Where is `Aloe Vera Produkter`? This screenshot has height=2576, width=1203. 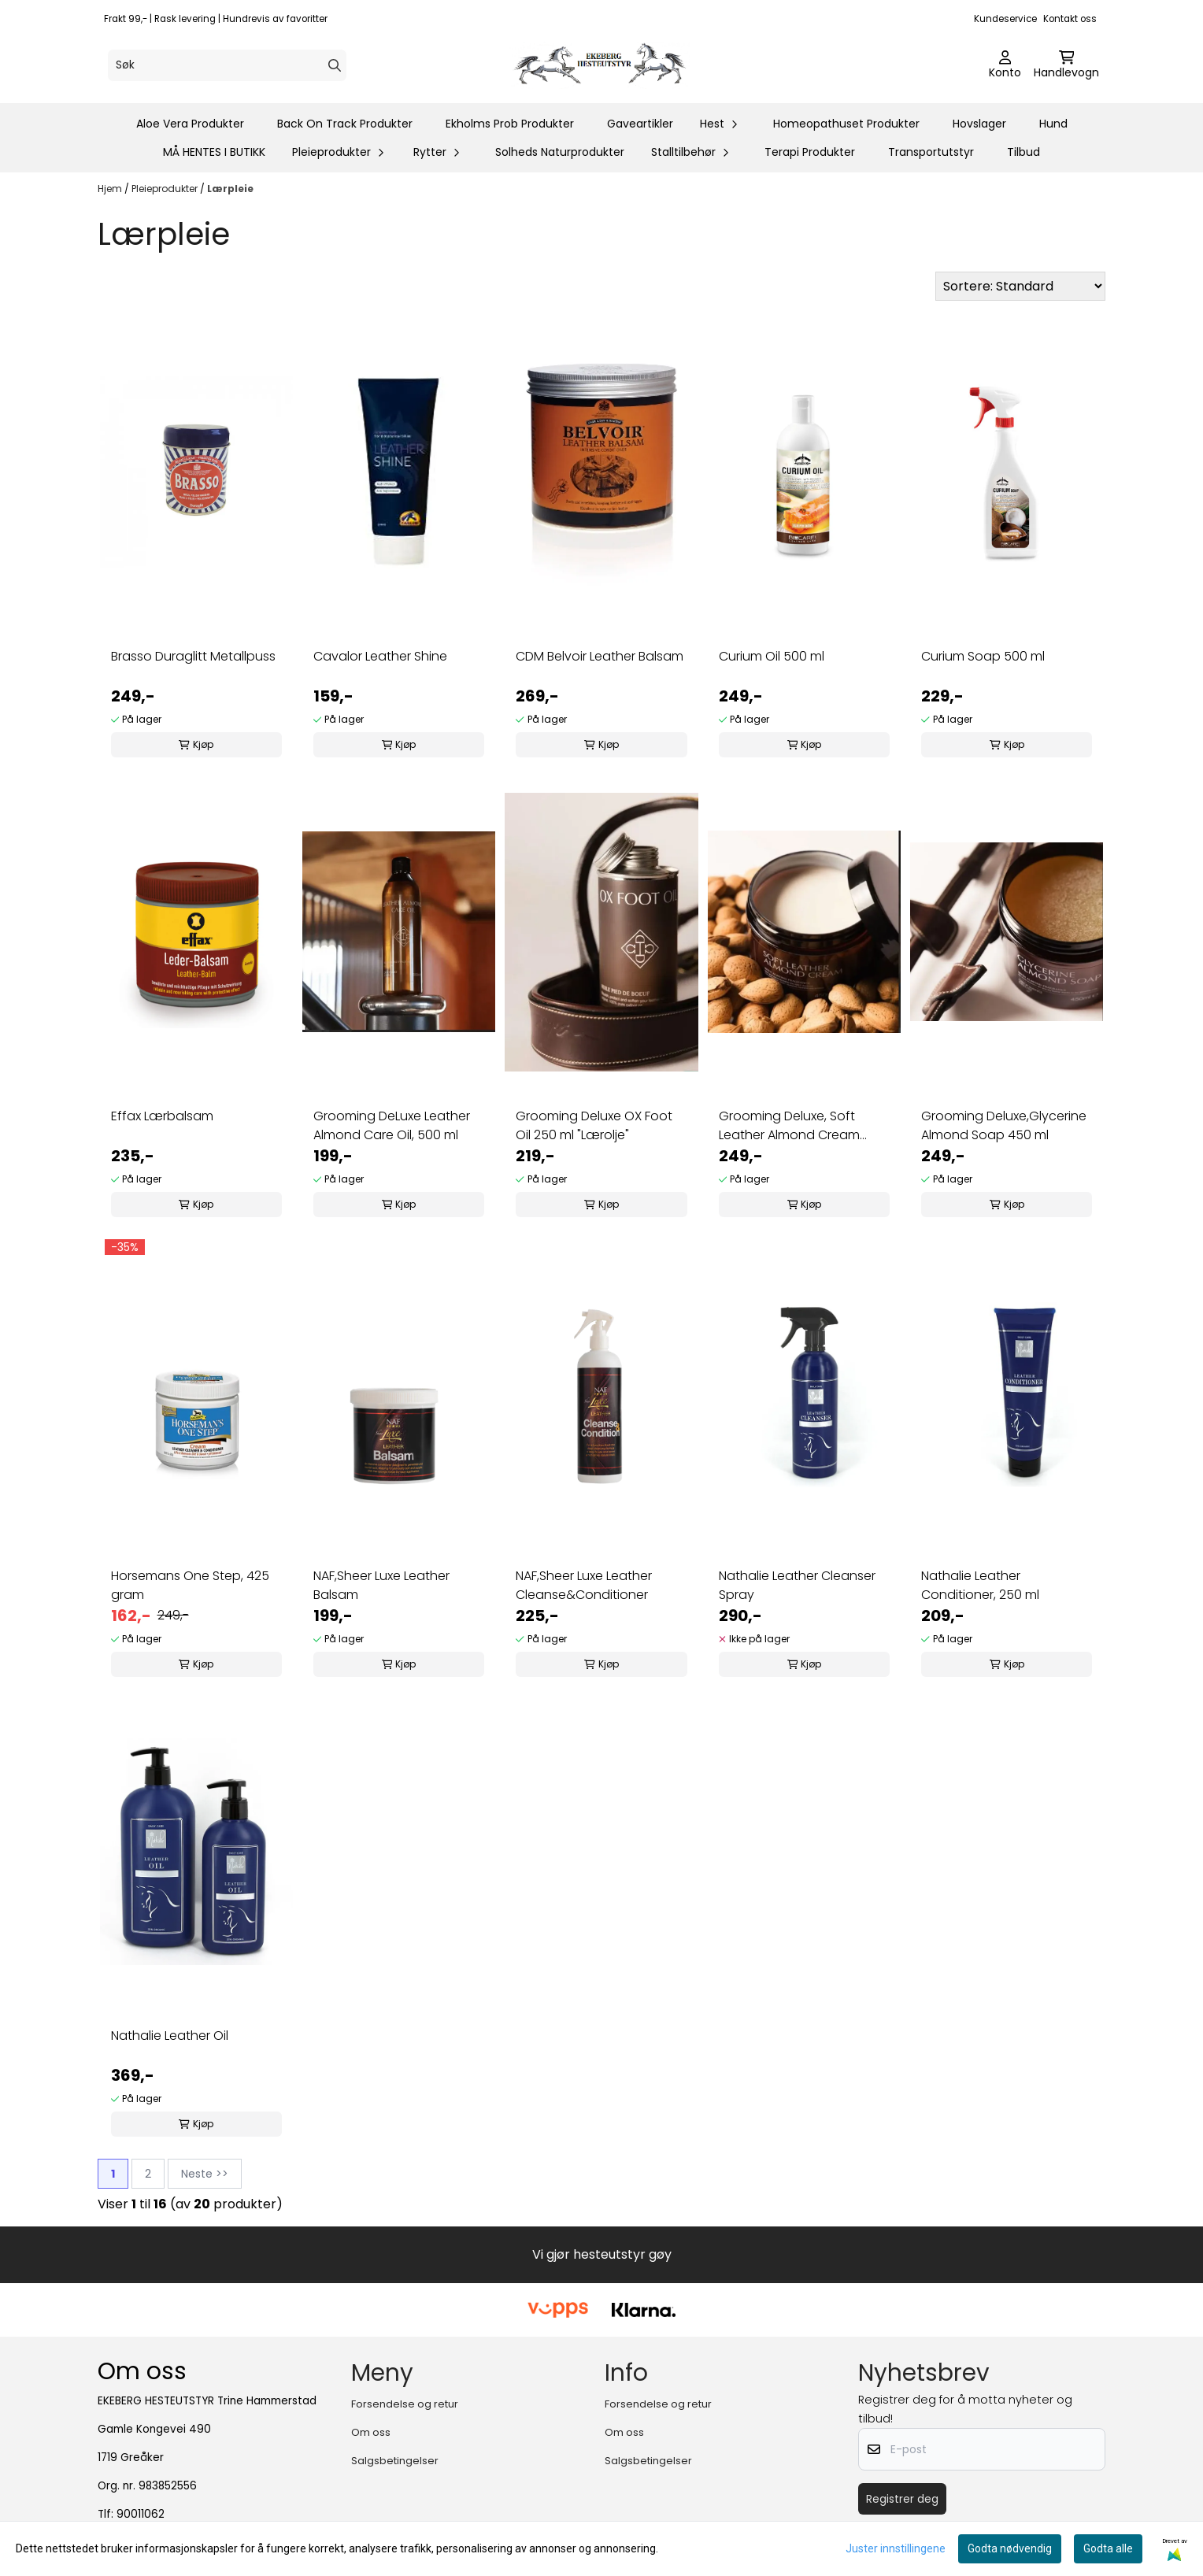
Aloe Vera Produkter is located at coordinates (190, 123).